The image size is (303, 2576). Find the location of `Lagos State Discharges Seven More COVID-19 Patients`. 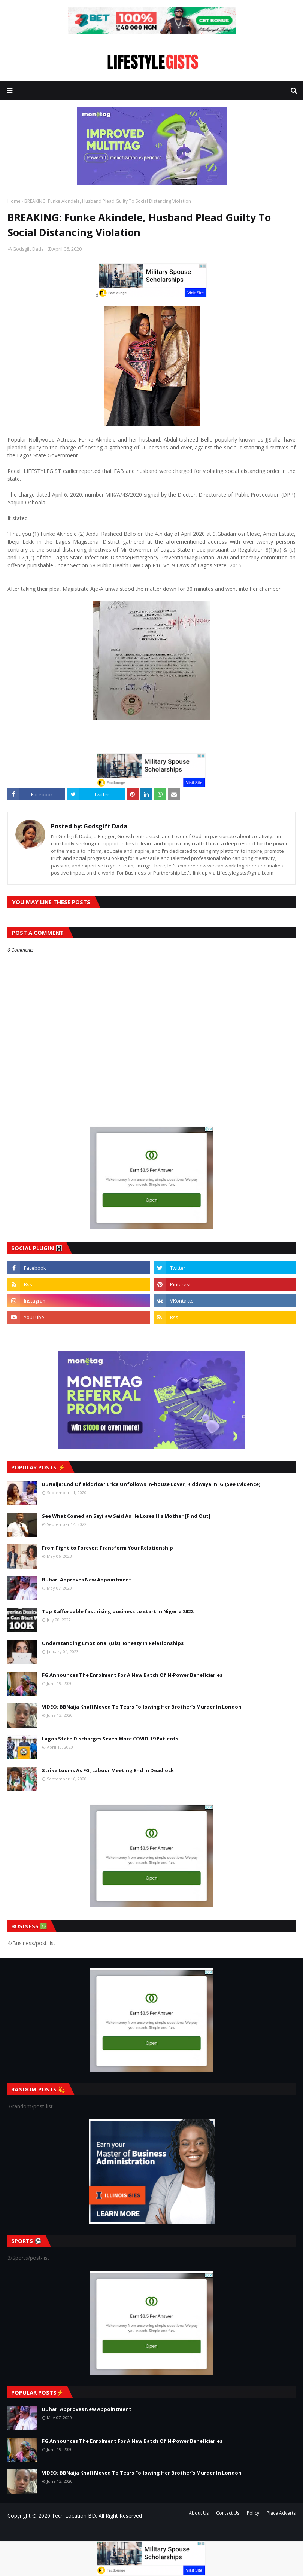

Lagos State Discharges Seven More COVID-19 Patients is located at coordinates (110, 1738).